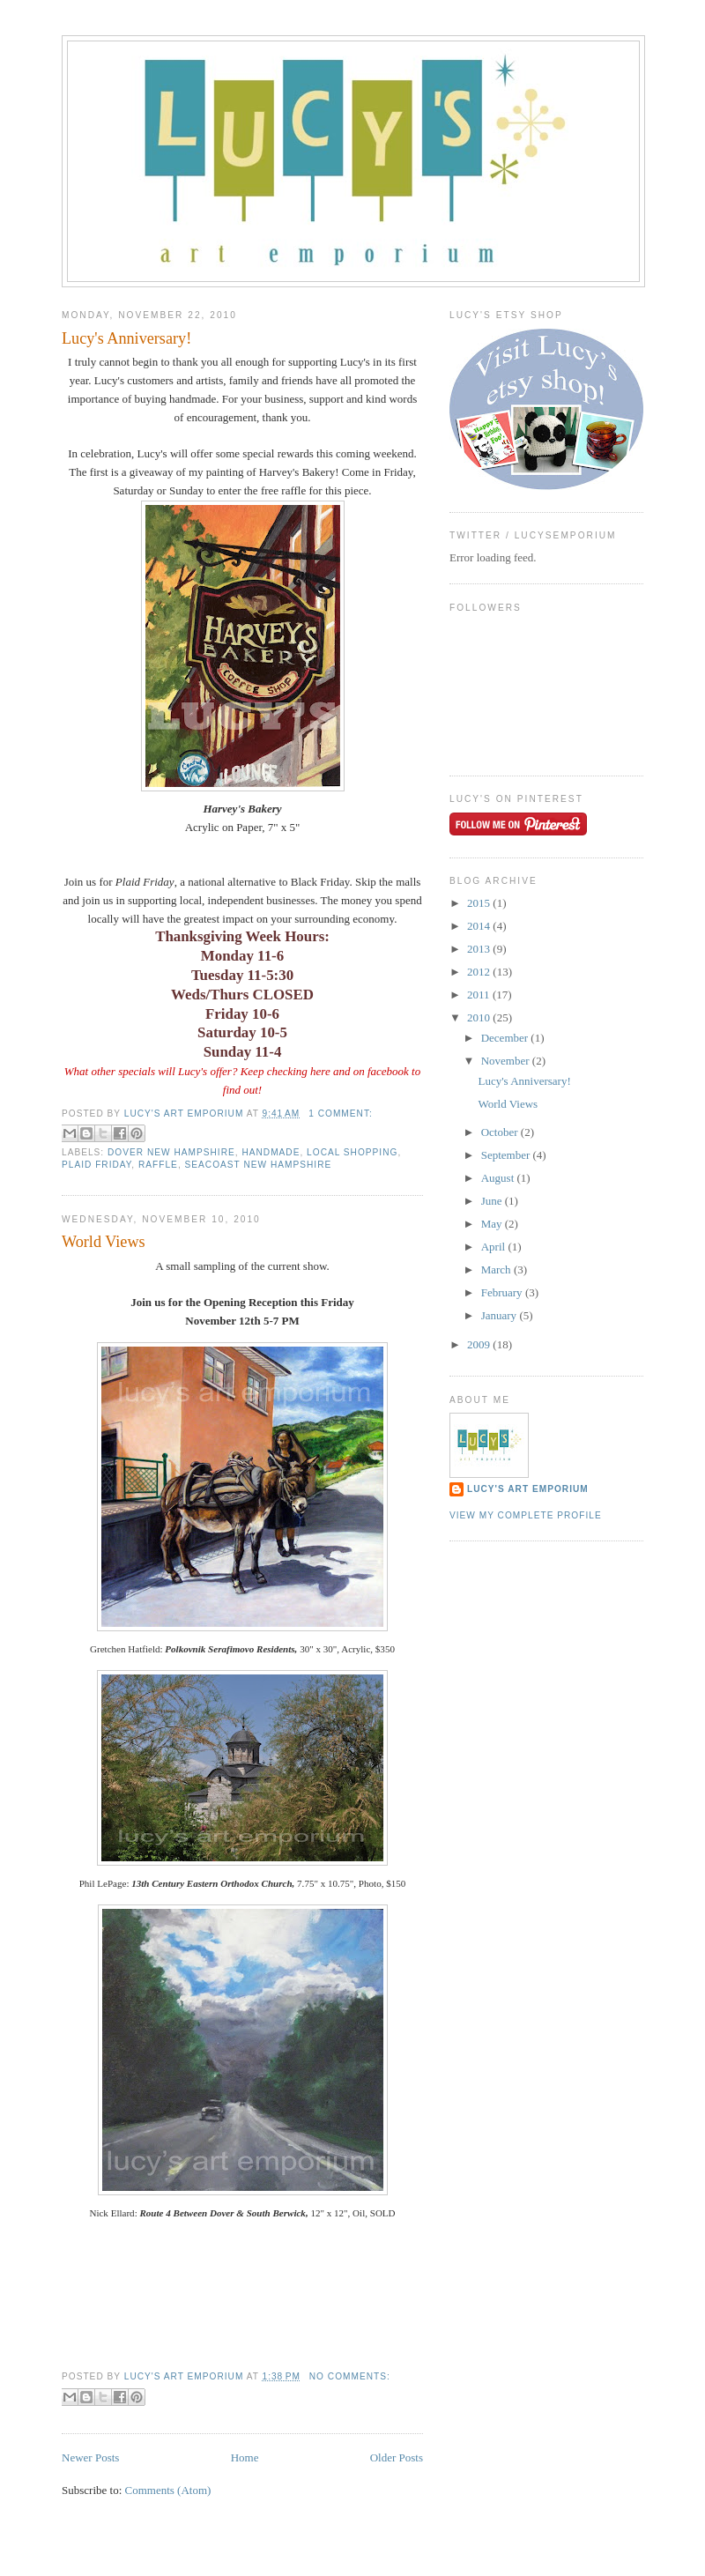  Describe the element at coordinates (258, 1164) in the screenshot. I see `seacoast new hampshire` at that location.